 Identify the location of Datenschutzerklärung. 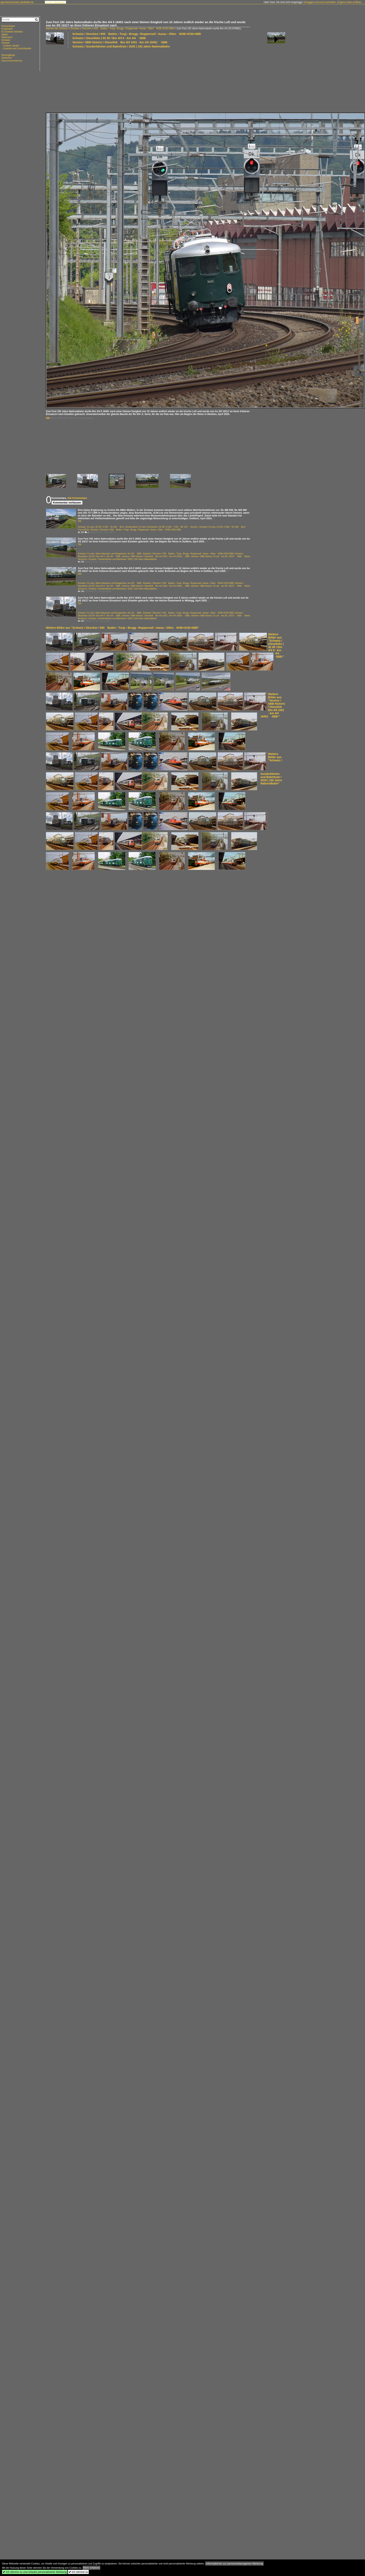
(11, 60).